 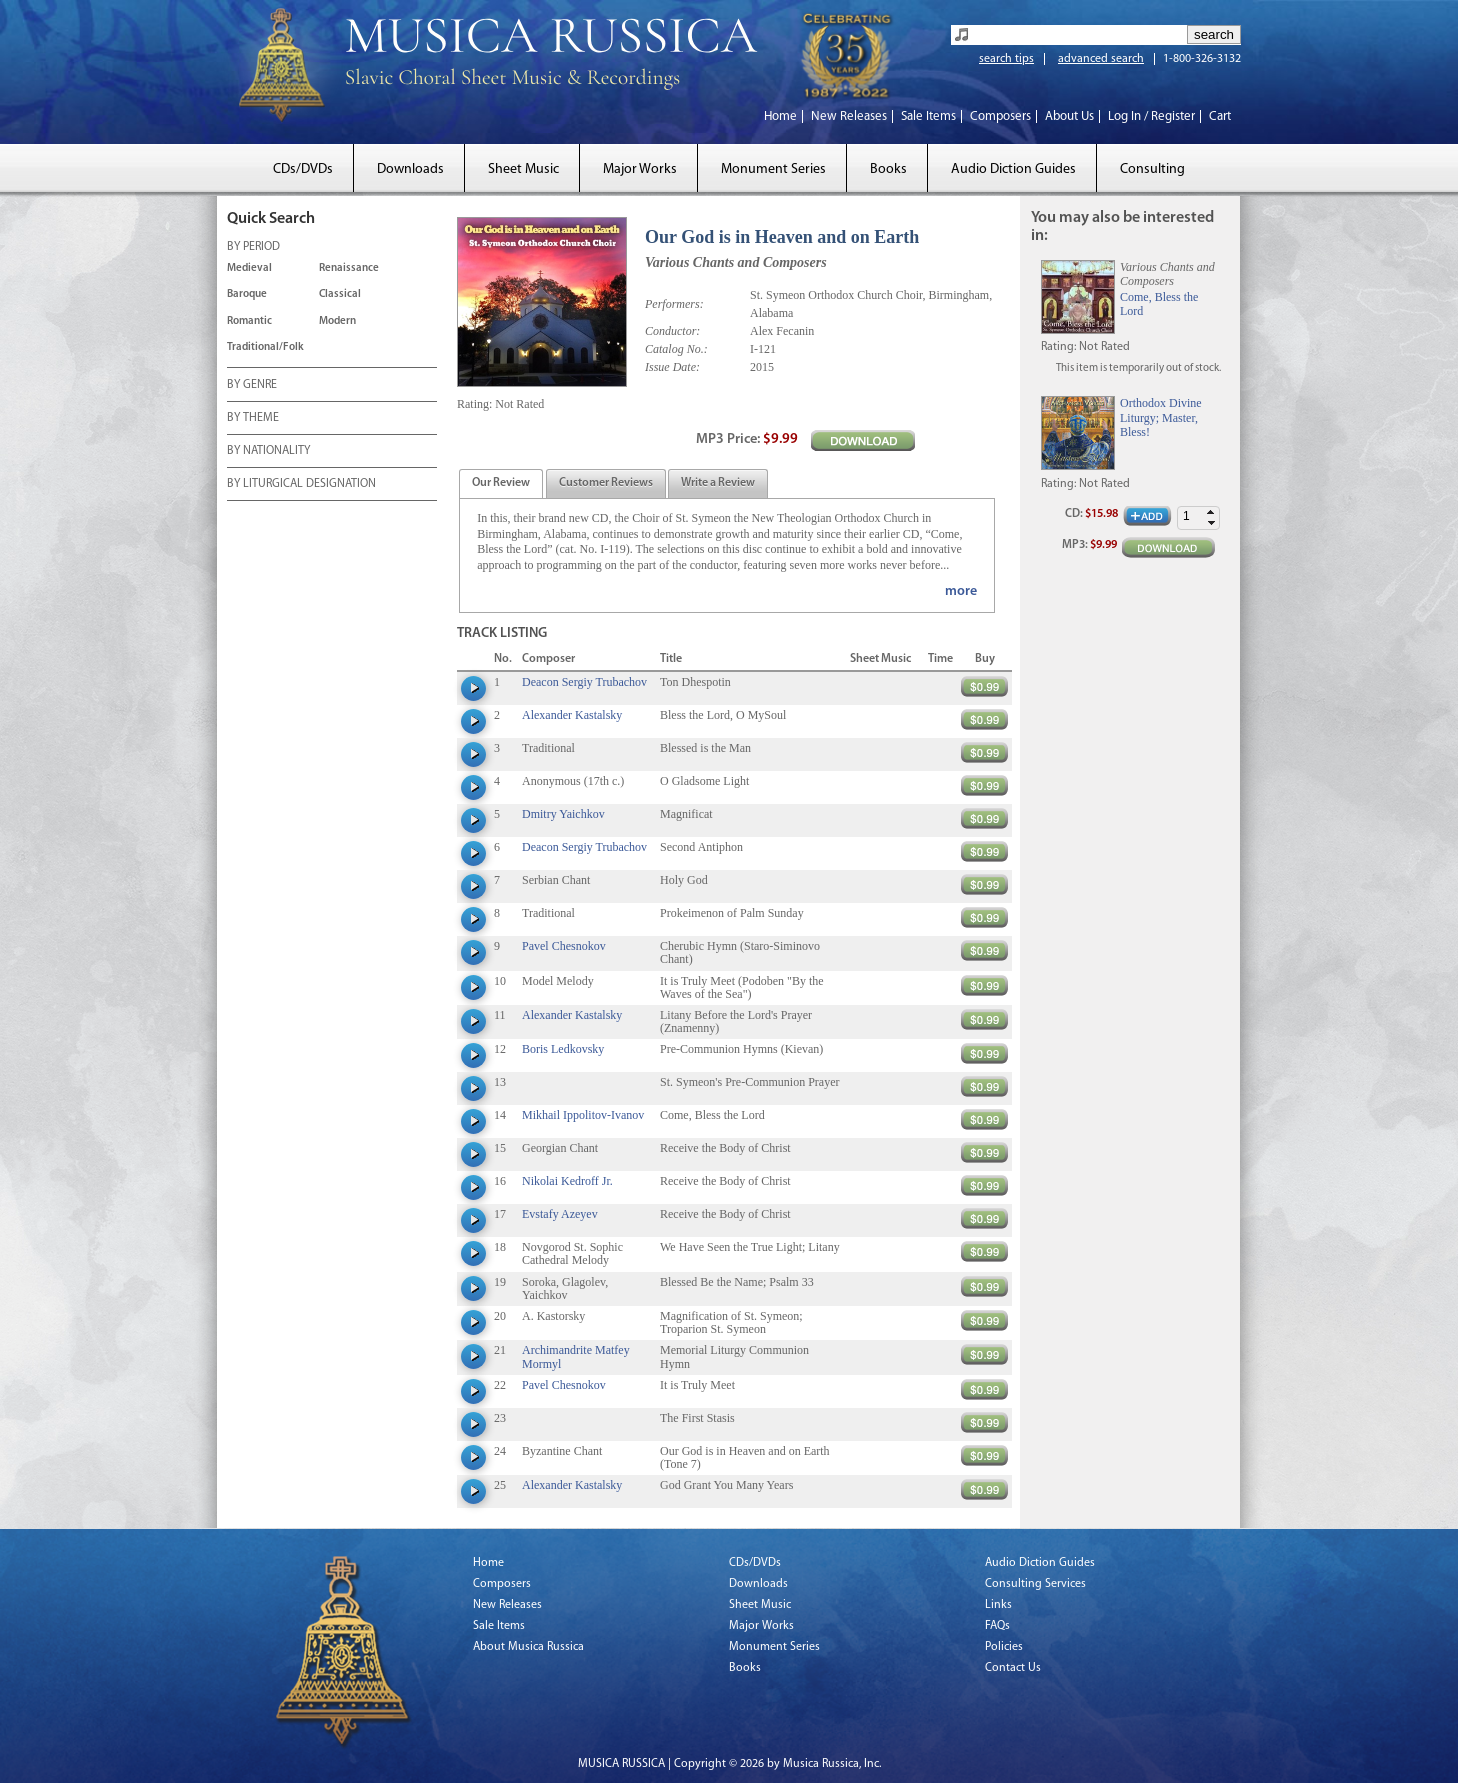 I want to click on Nikolai Kedroff Jr., so click(x=567, y=1181).